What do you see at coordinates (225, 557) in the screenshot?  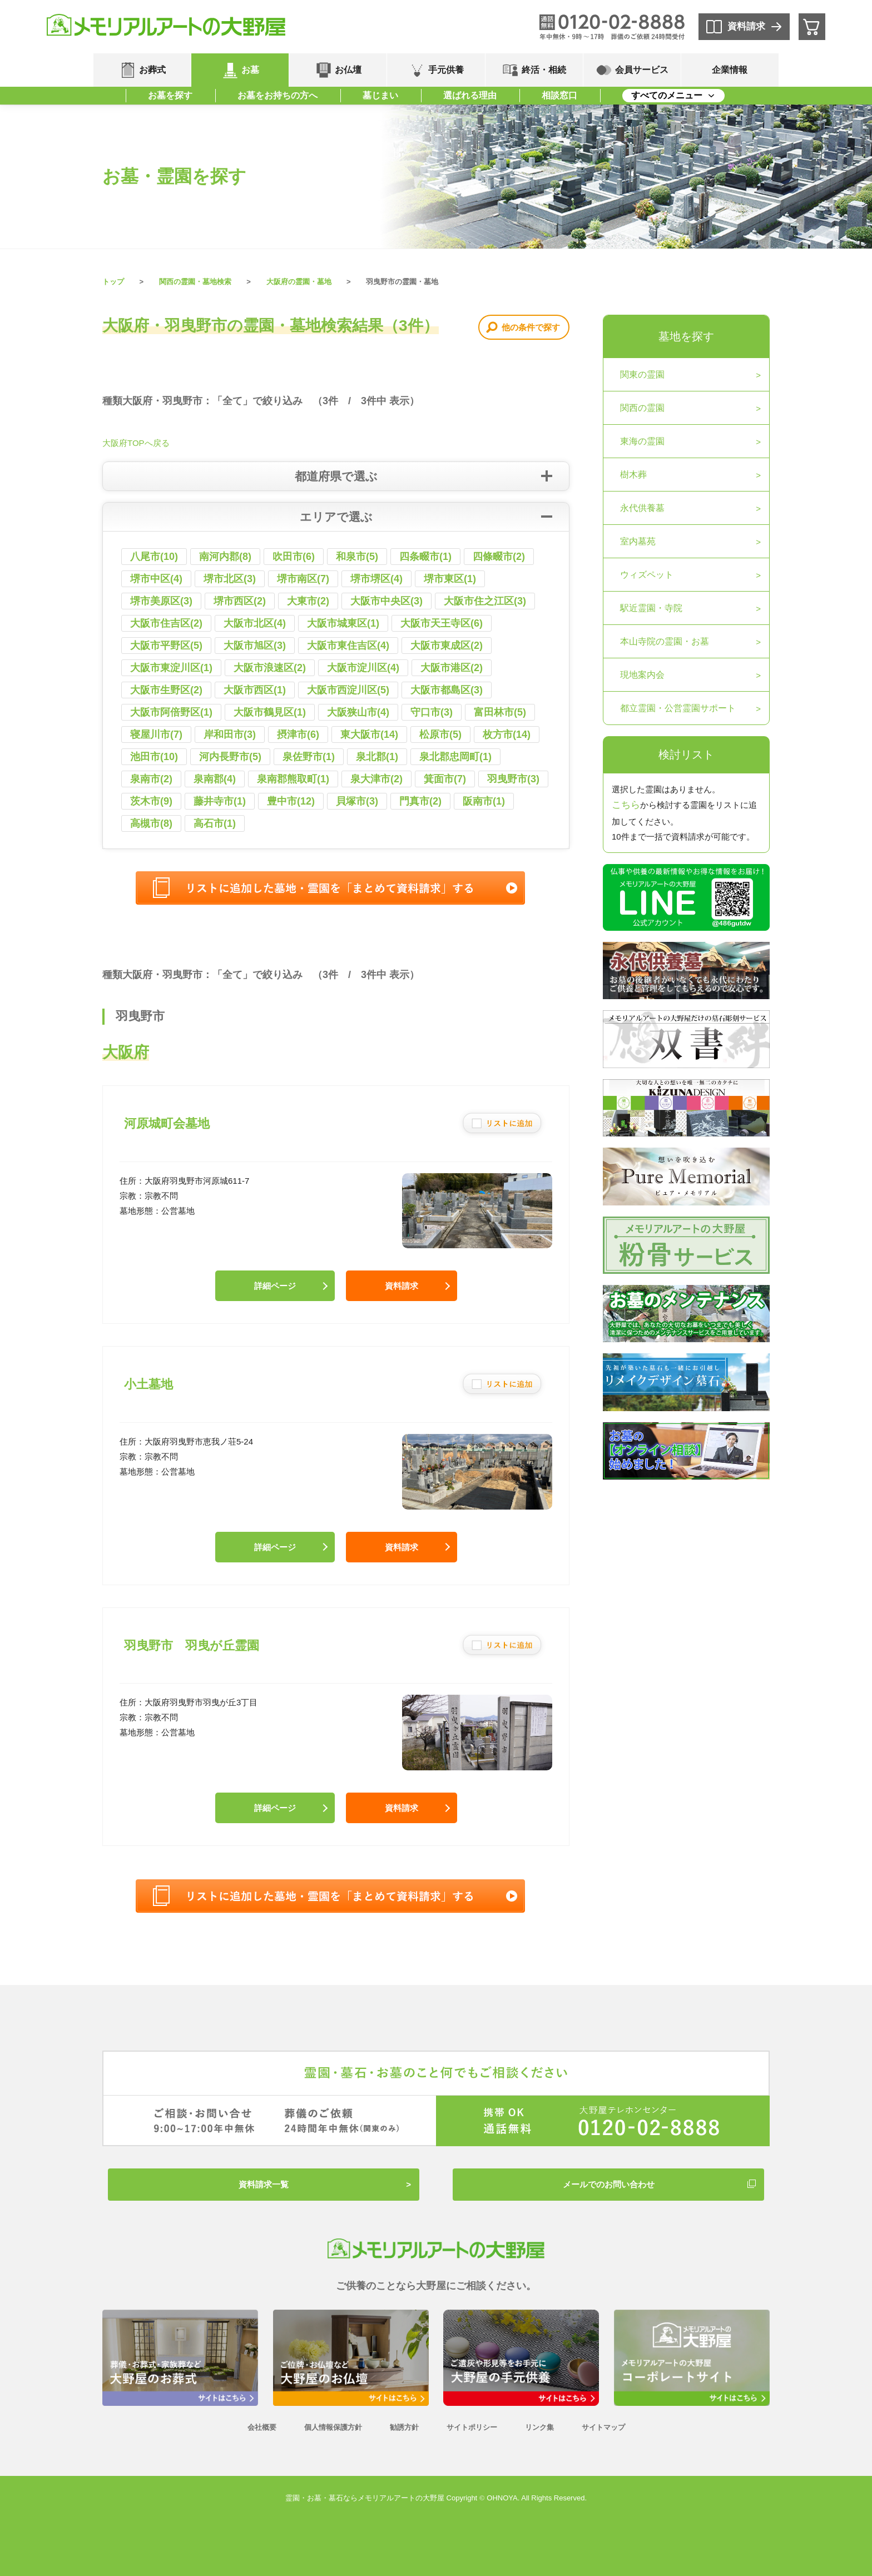 I see `南河内郡(8)` at bounding box center [225, 557].